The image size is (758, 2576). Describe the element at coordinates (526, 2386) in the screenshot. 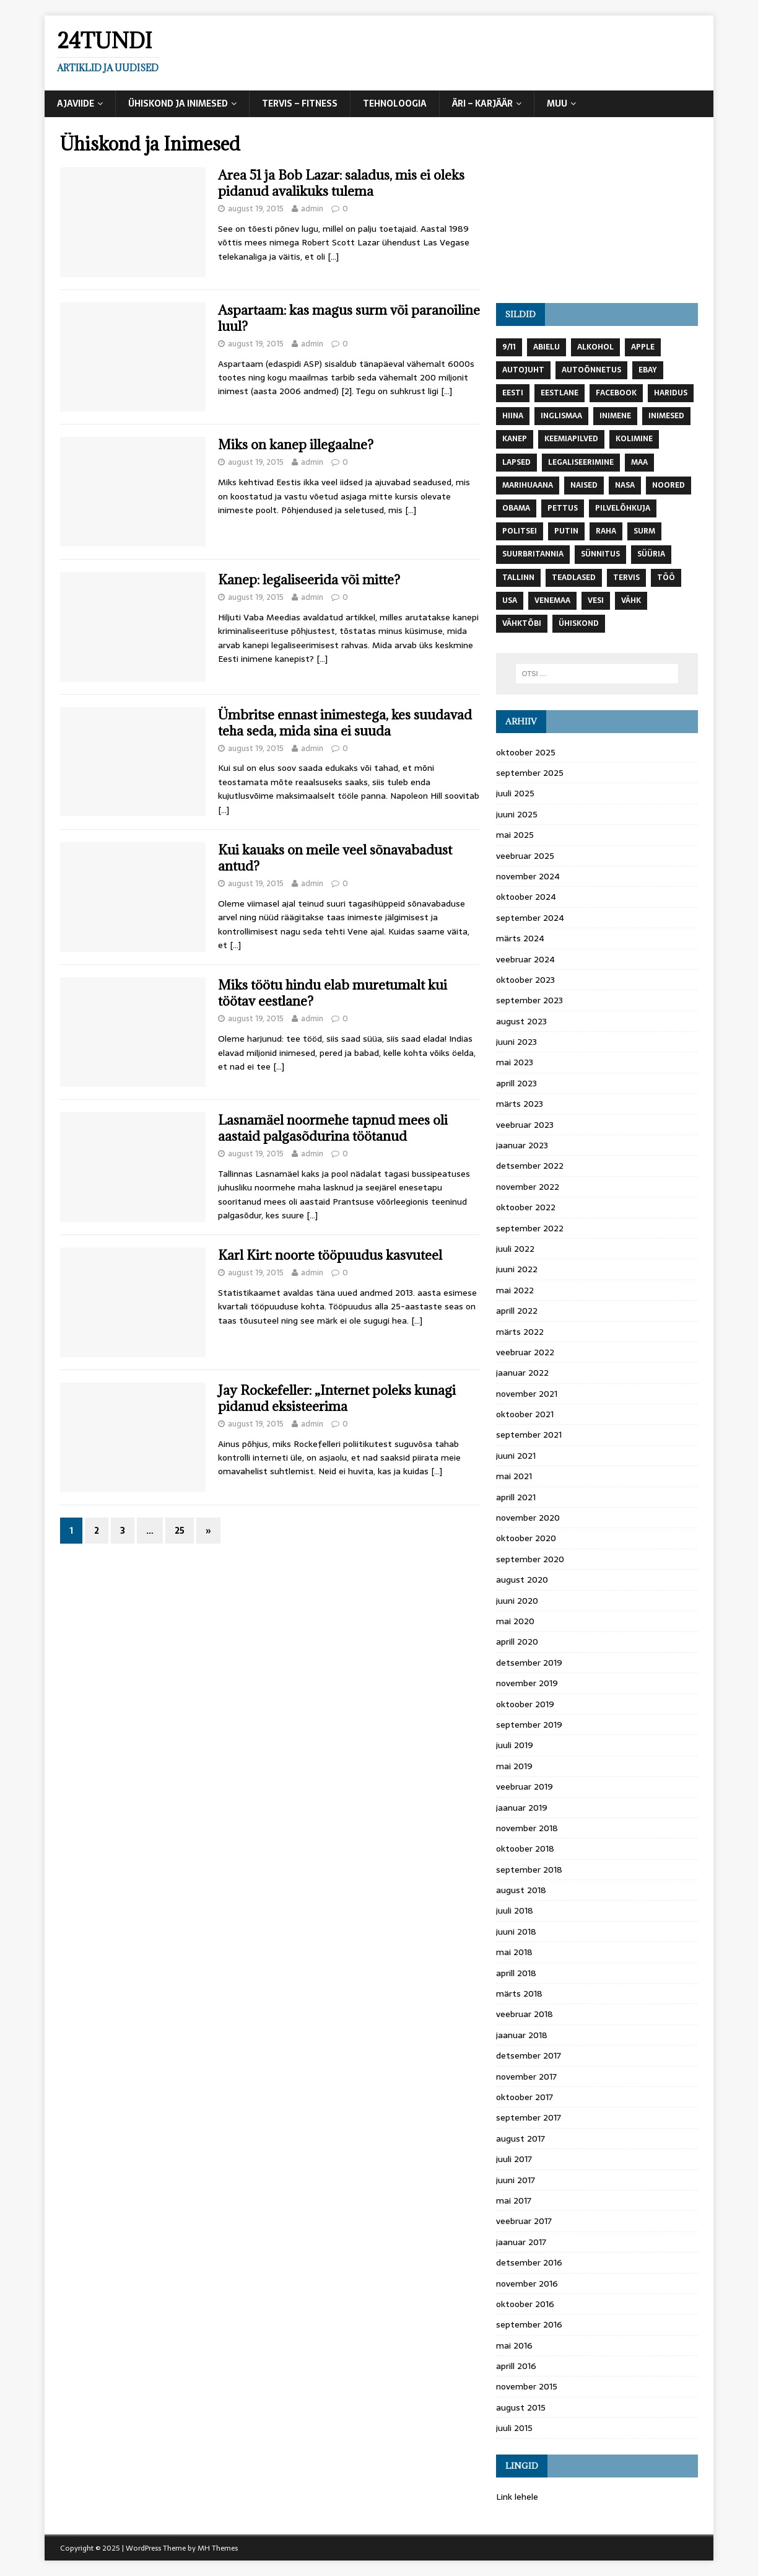

I see `november 2015` at that location.